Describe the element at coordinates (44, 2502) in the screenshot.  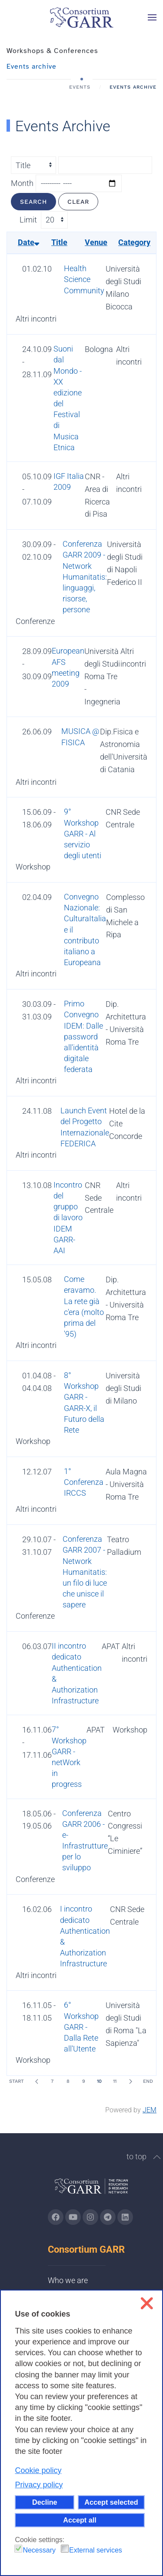
I see `Decline [button]` at that location.